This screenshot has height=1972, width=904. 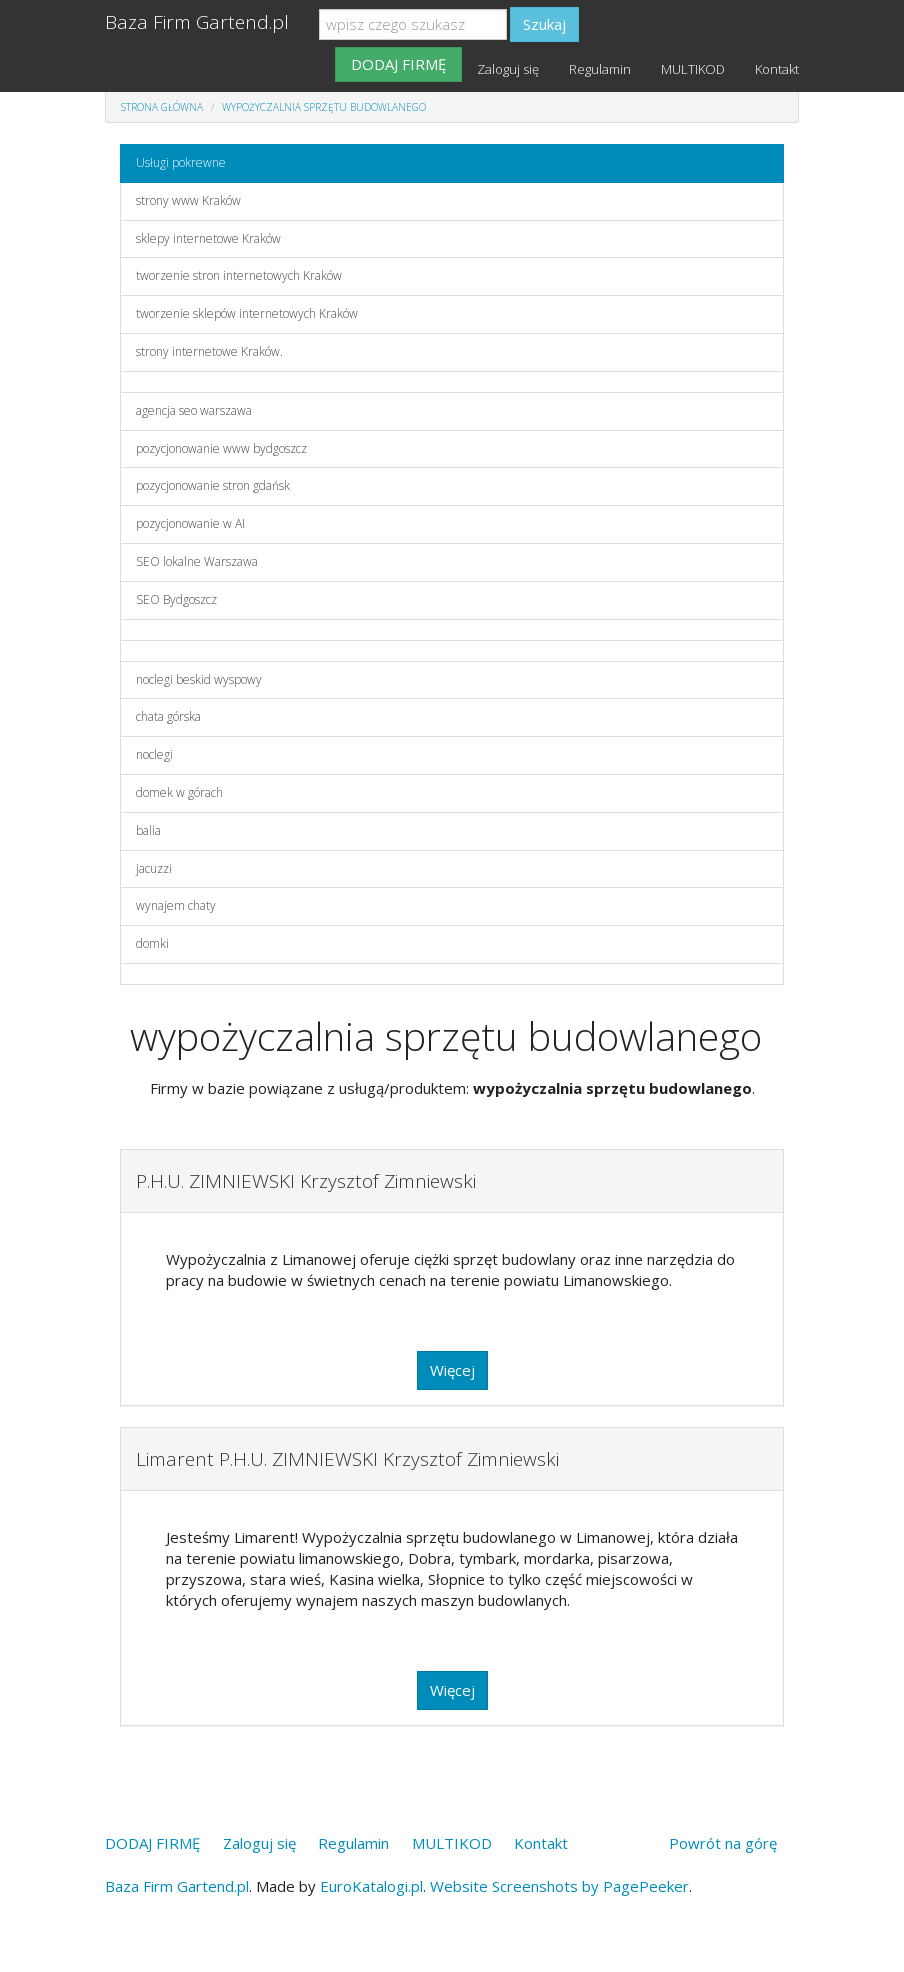 I want to click on Więcej, so click(x=452, y=1370).